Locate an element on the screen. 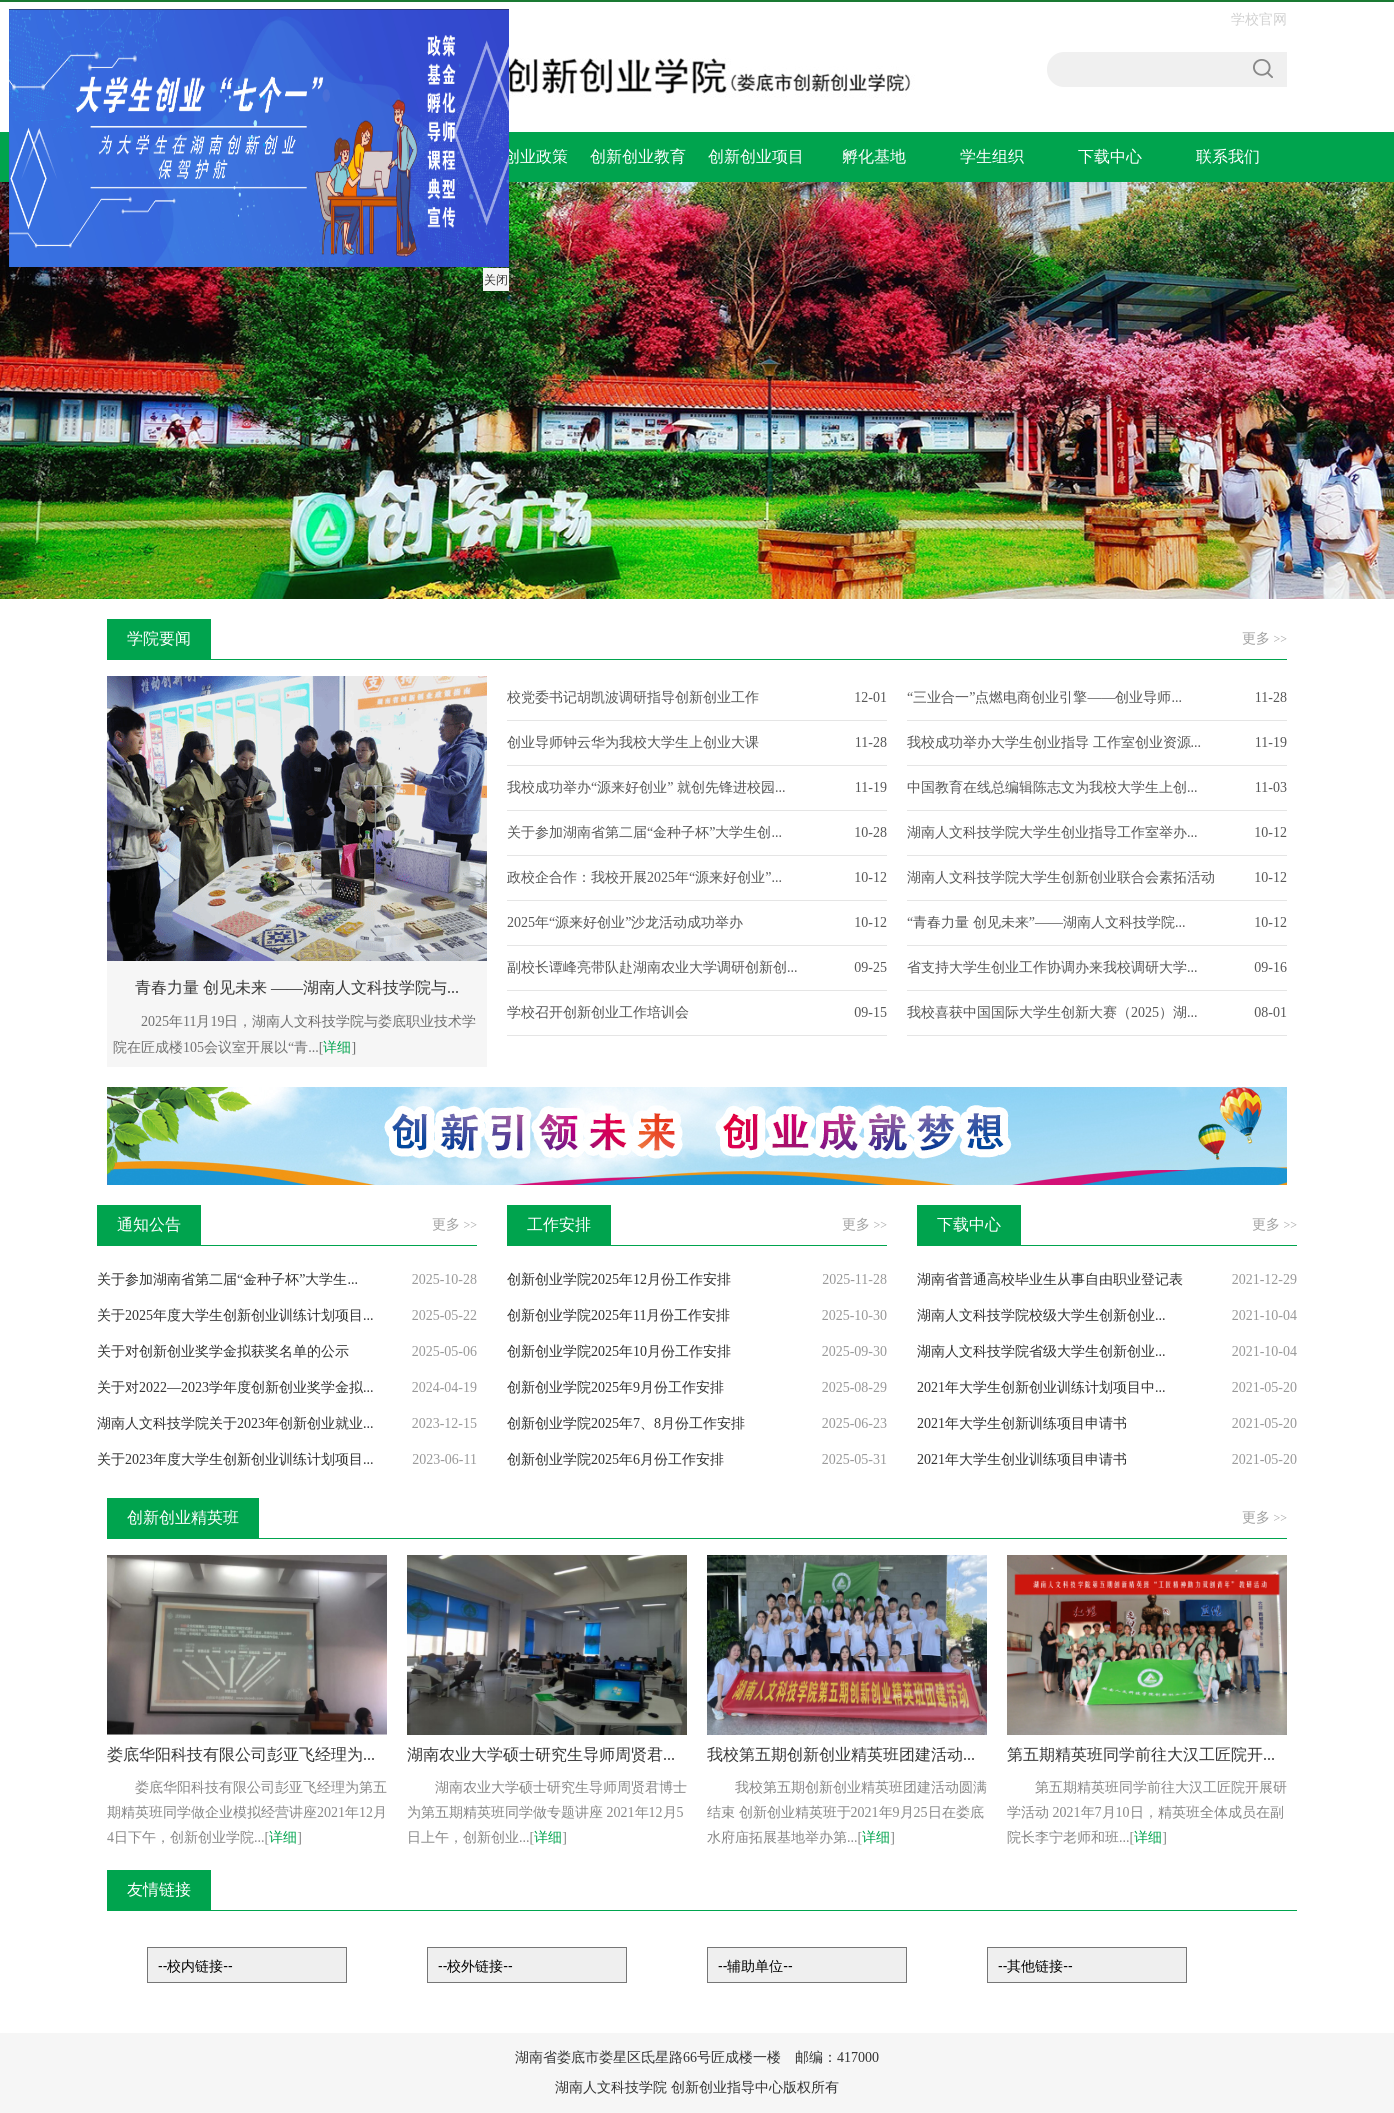  支持创业政策 is located at coordinates (520, 156).